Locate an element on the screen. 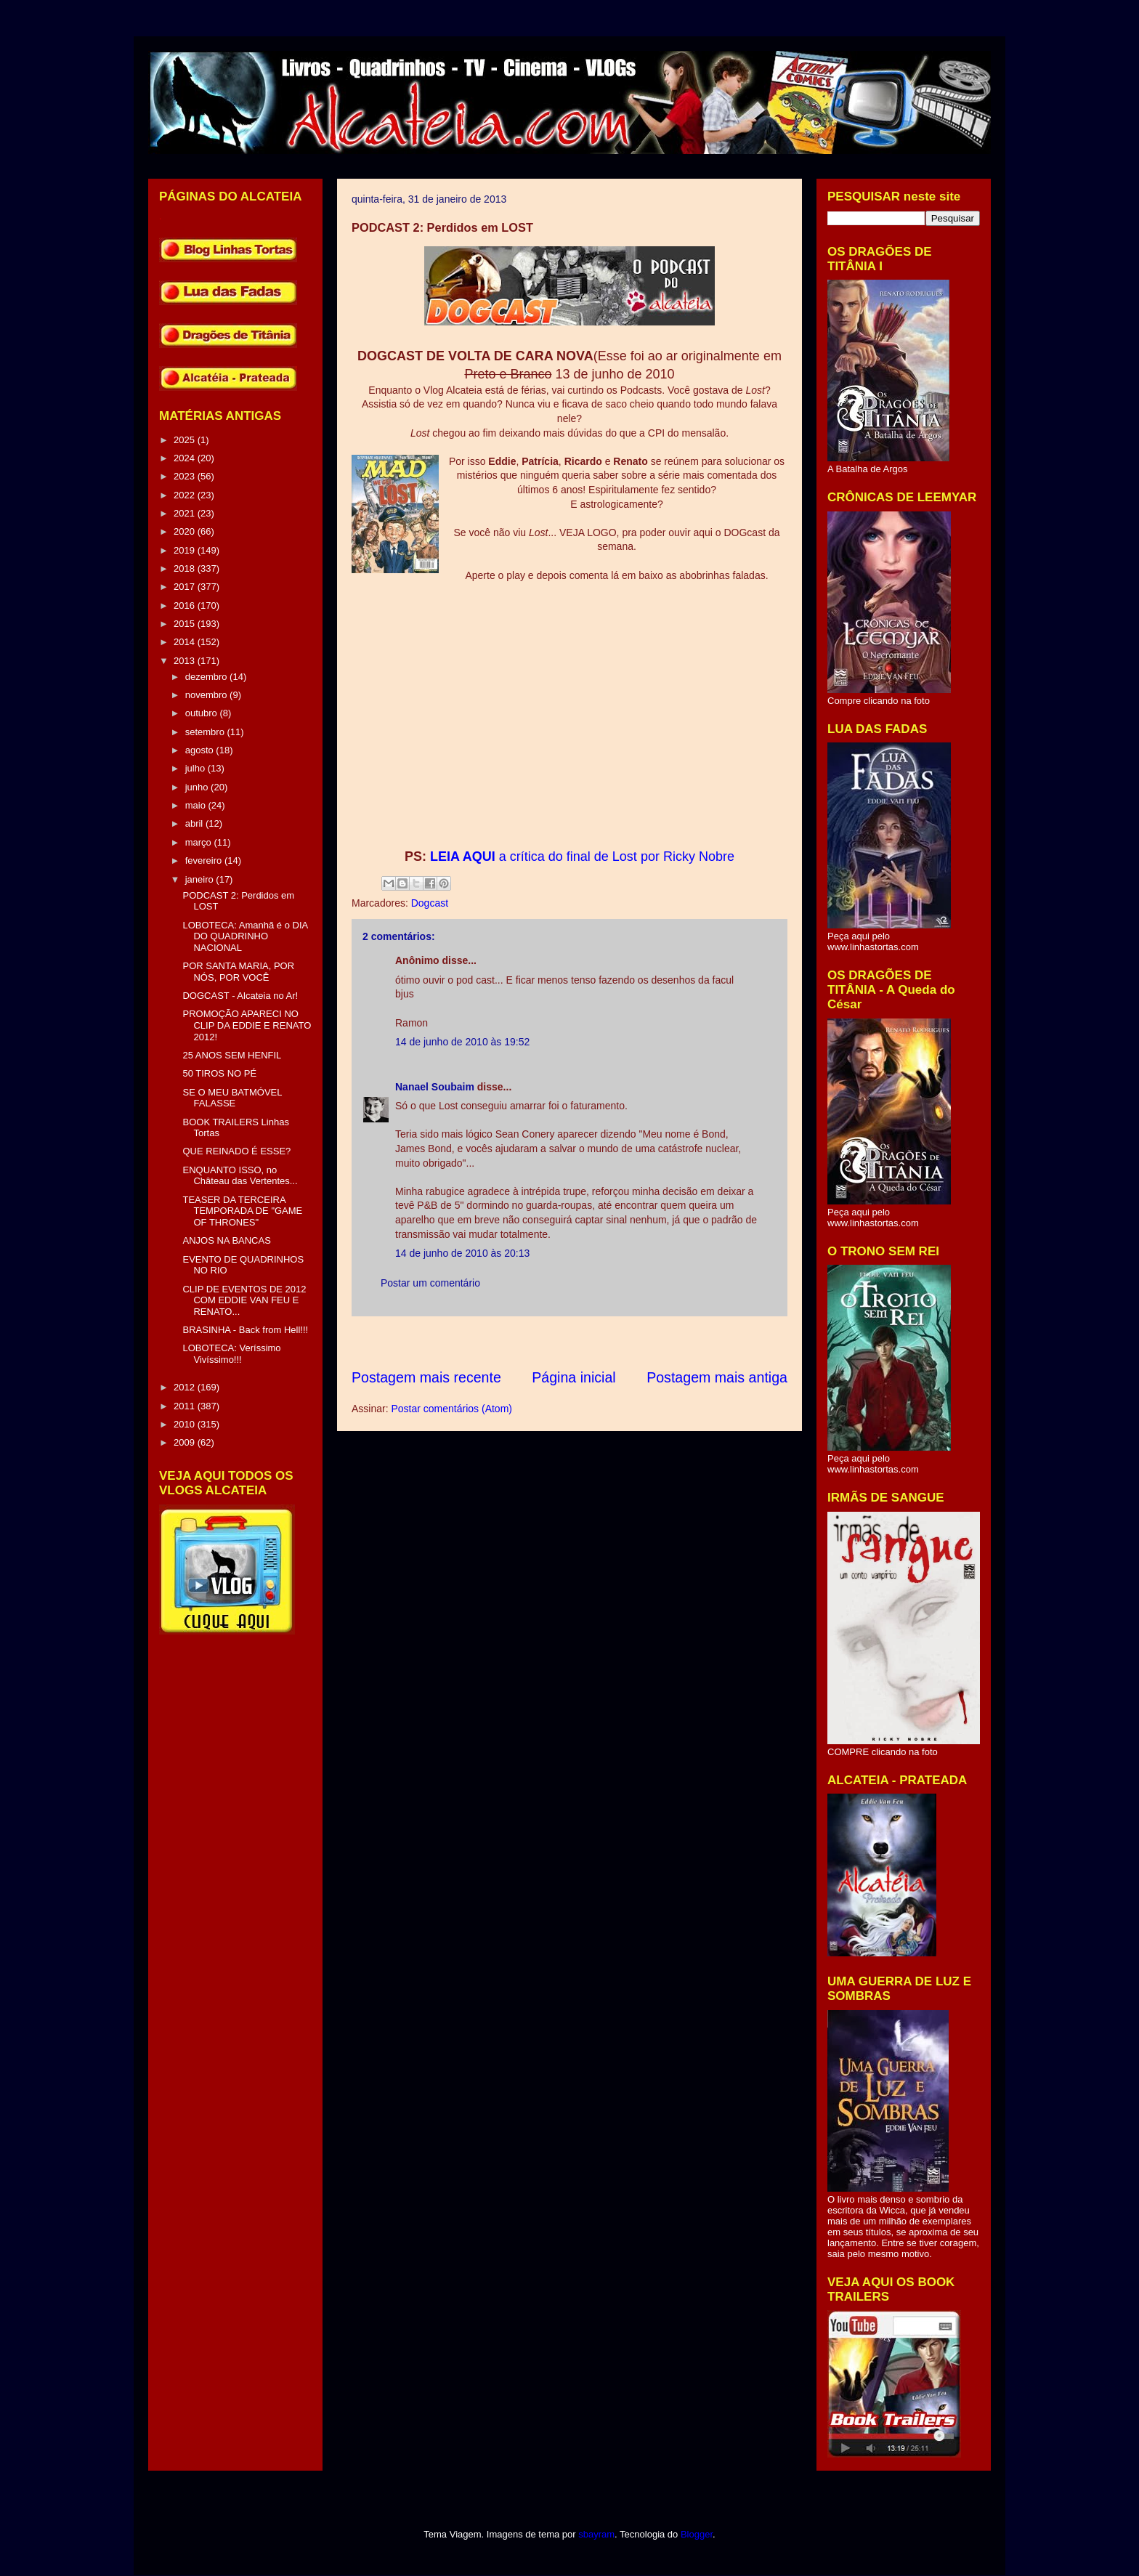  Blogger is located at coordinates (697, 2534).